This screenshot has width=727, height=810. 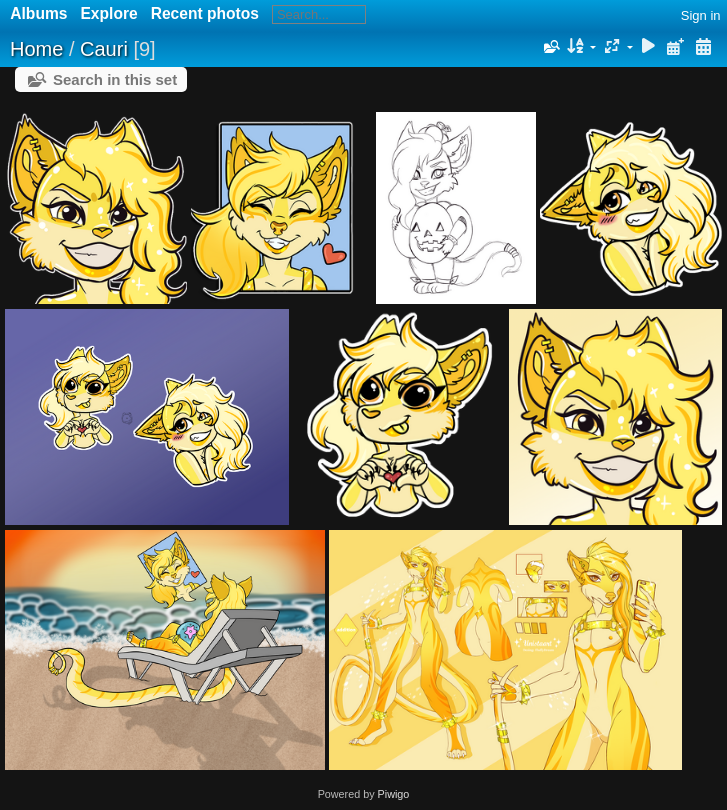 I want to click on Cauri, so click(x=104, y=49).